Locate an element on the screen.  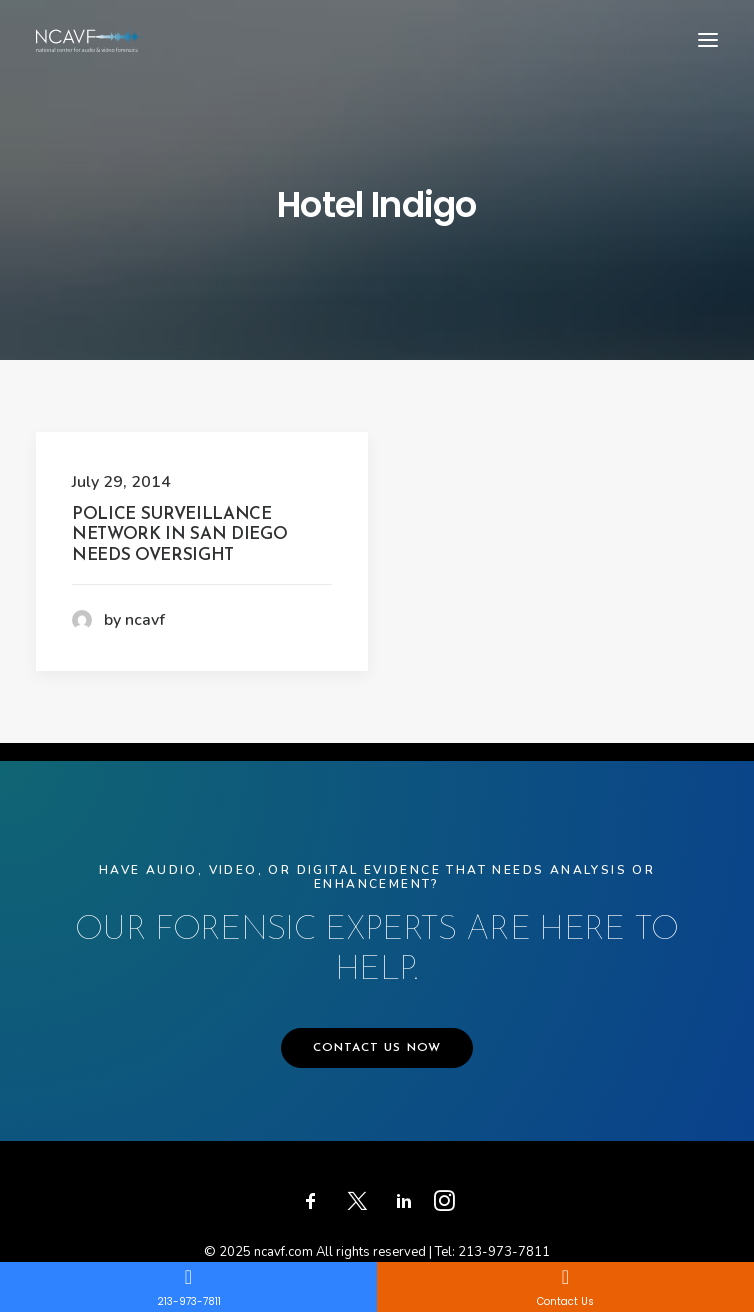
CONTACT US NOW [button] is located at coordinates (377, 1048).